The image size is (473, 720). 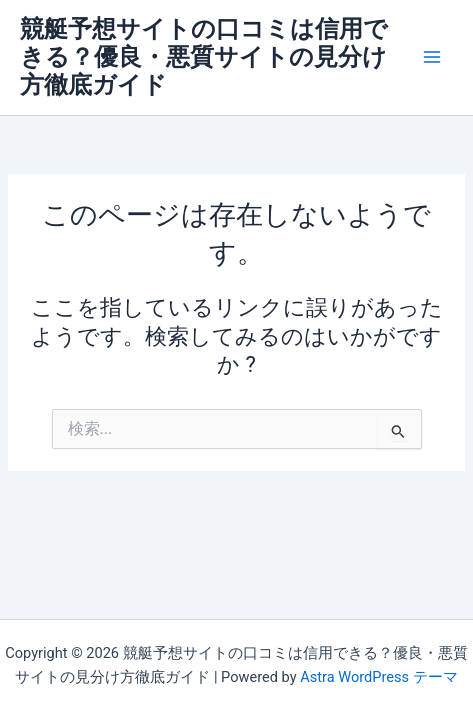 What do you see at coordinates (432, 57) in the screenshot?
I see `[メインメニューをトグル]` at bounding box center [432, 57].